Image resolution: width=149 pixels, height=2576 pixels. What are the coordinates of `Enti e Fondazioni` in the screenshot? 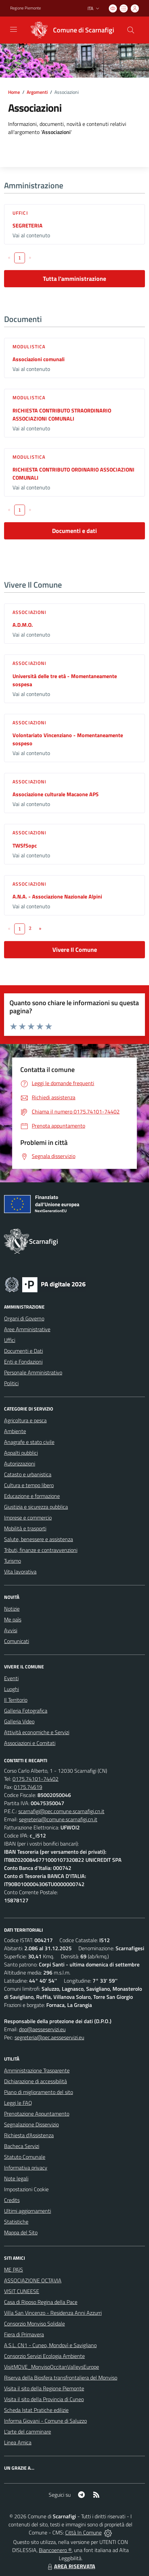 It's located at (23, 1362).